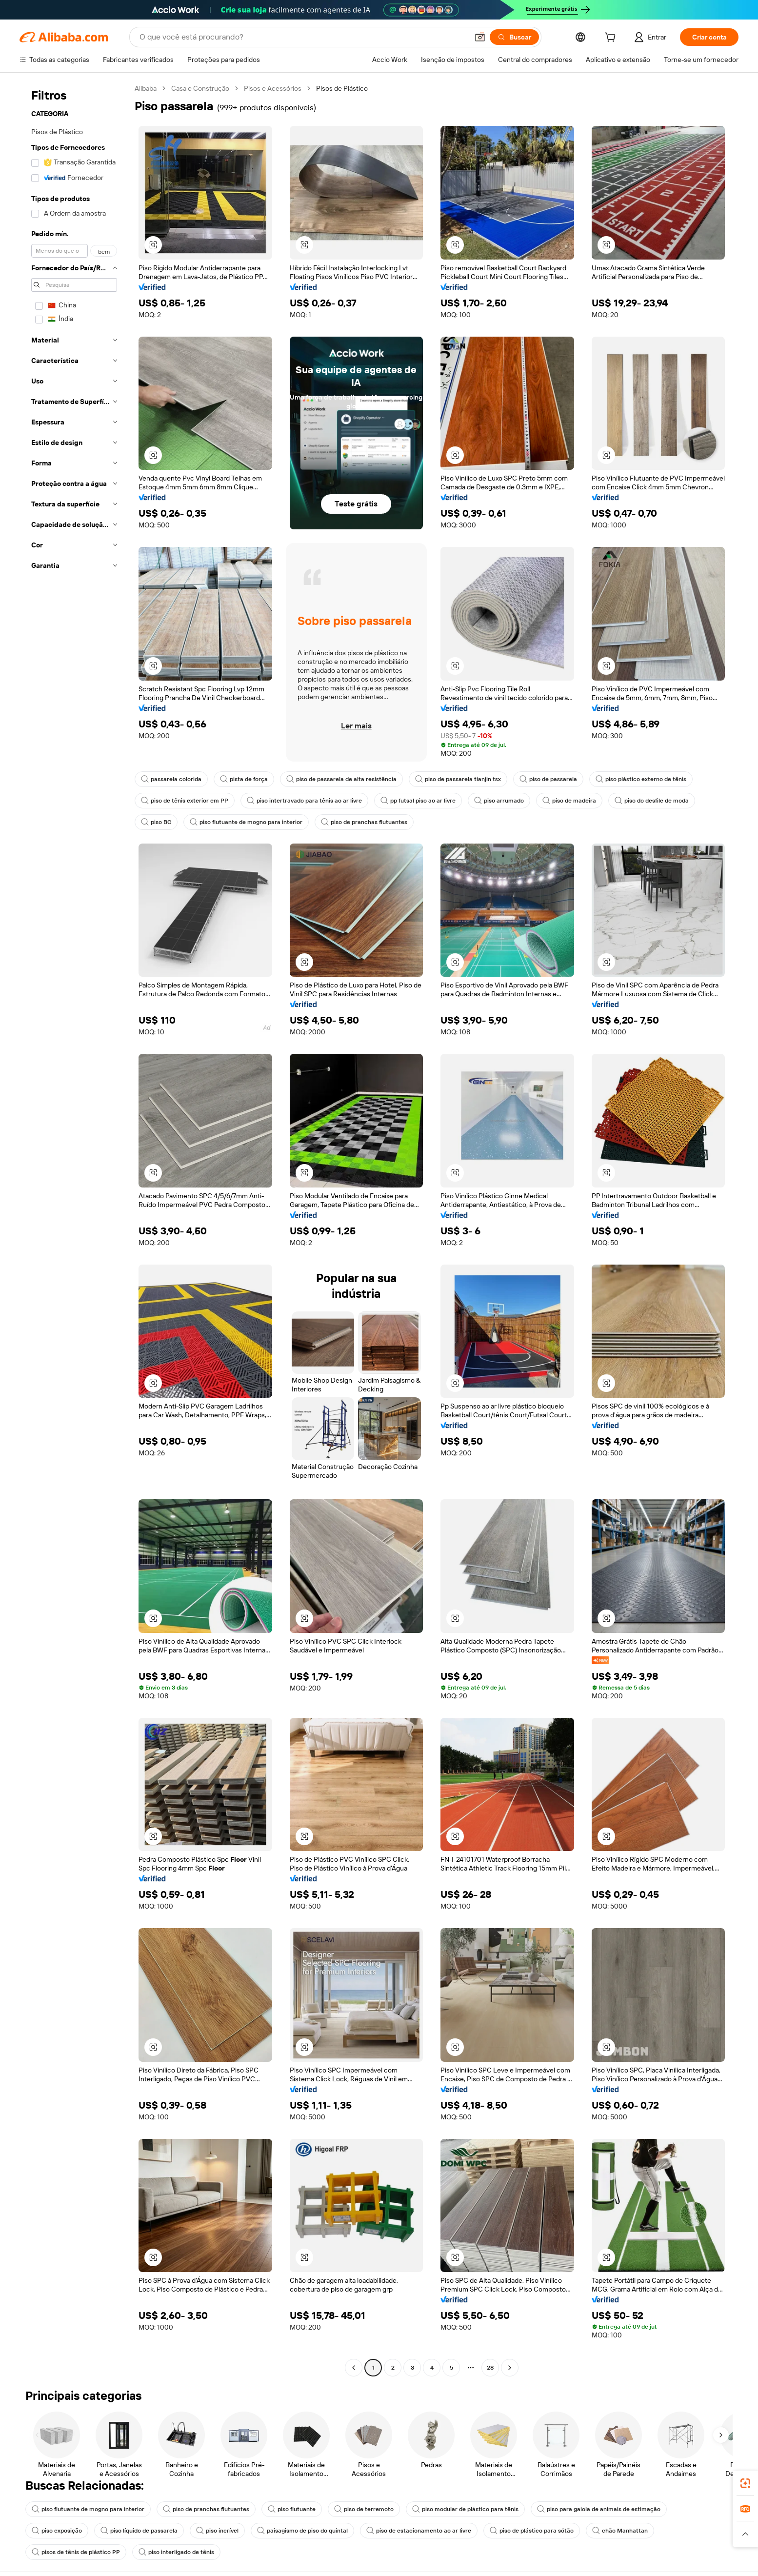 This screenshot has height=2576, width=758. What do you see at coordinates (490, 2367) in the screenshot?
I see `28` at bounding box center [490, 2367].